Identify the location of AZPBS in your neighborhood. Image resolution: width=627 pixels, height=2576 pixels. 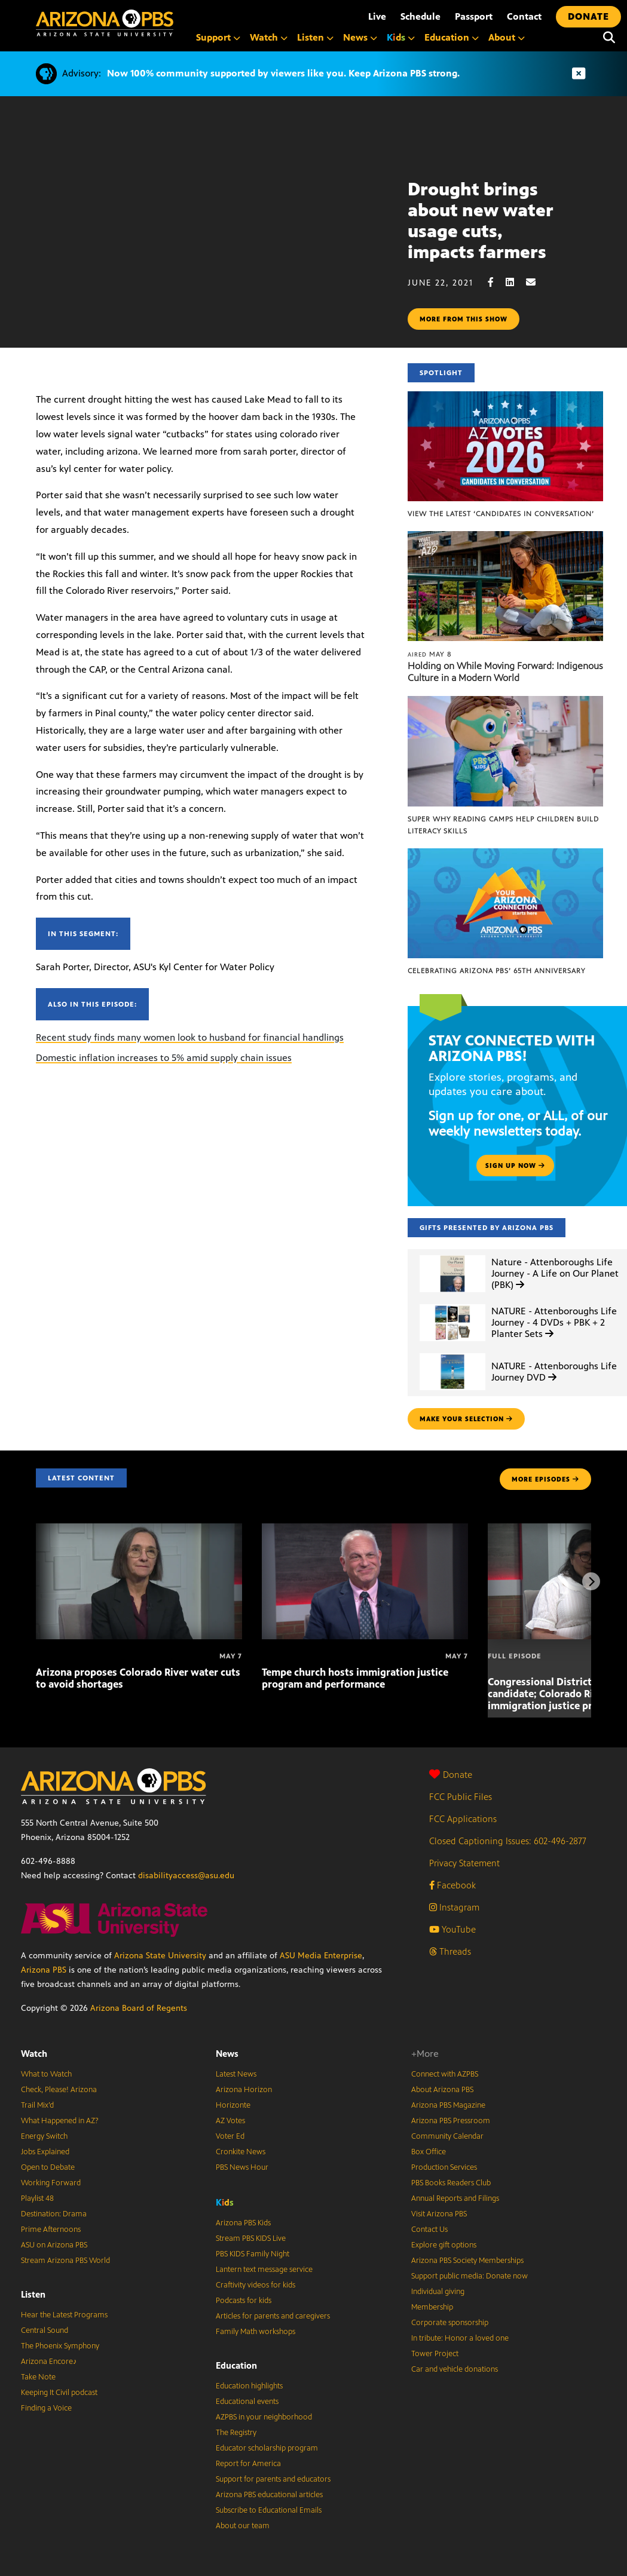
(264, 2417).